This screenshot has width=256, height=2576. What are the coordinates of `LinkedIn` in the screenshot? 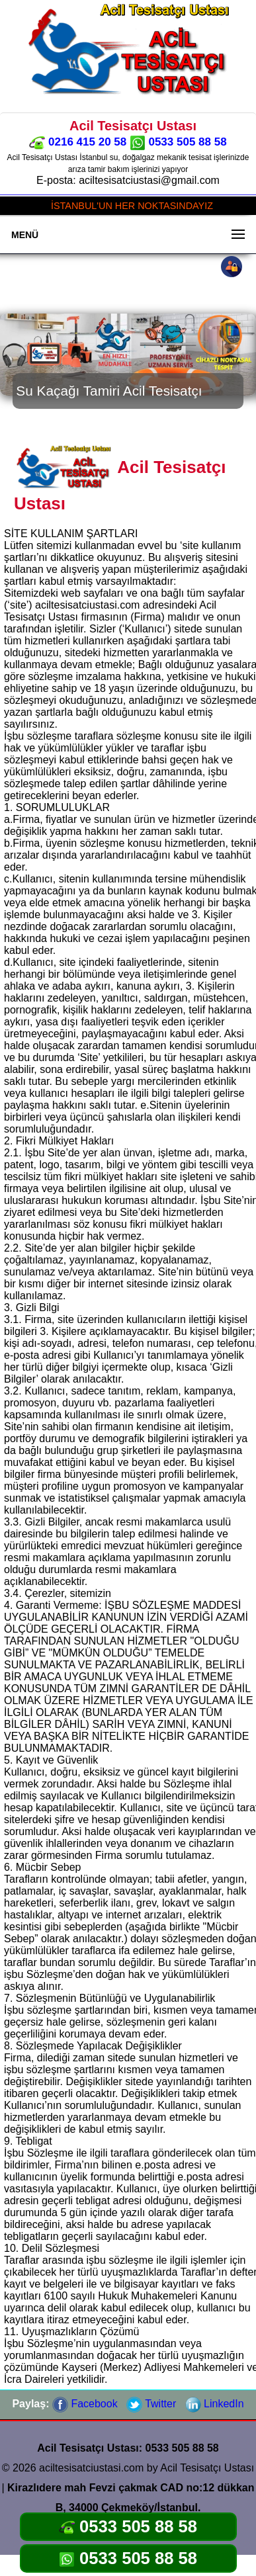 It's located at (214, 2403).